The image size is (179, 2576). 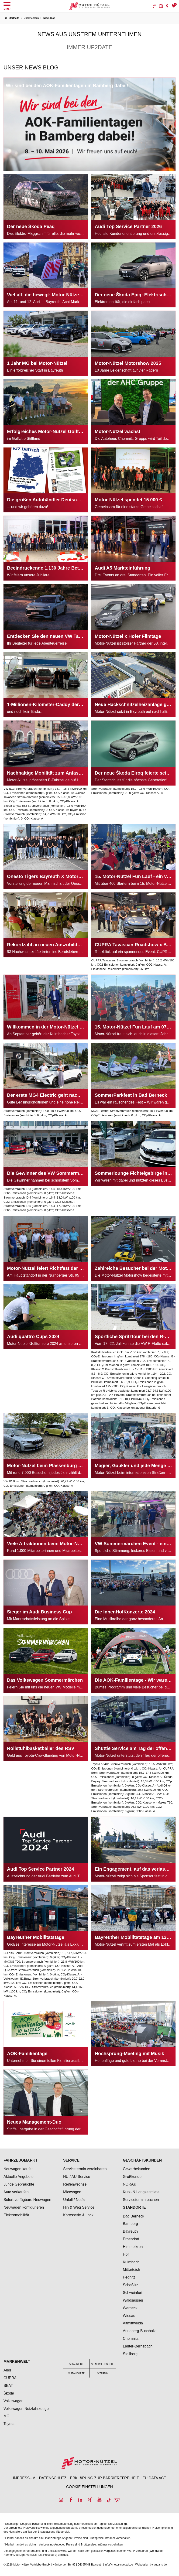 I want to click on Junge Gebrauchte [menuitem], so click(x=18, y=2184).